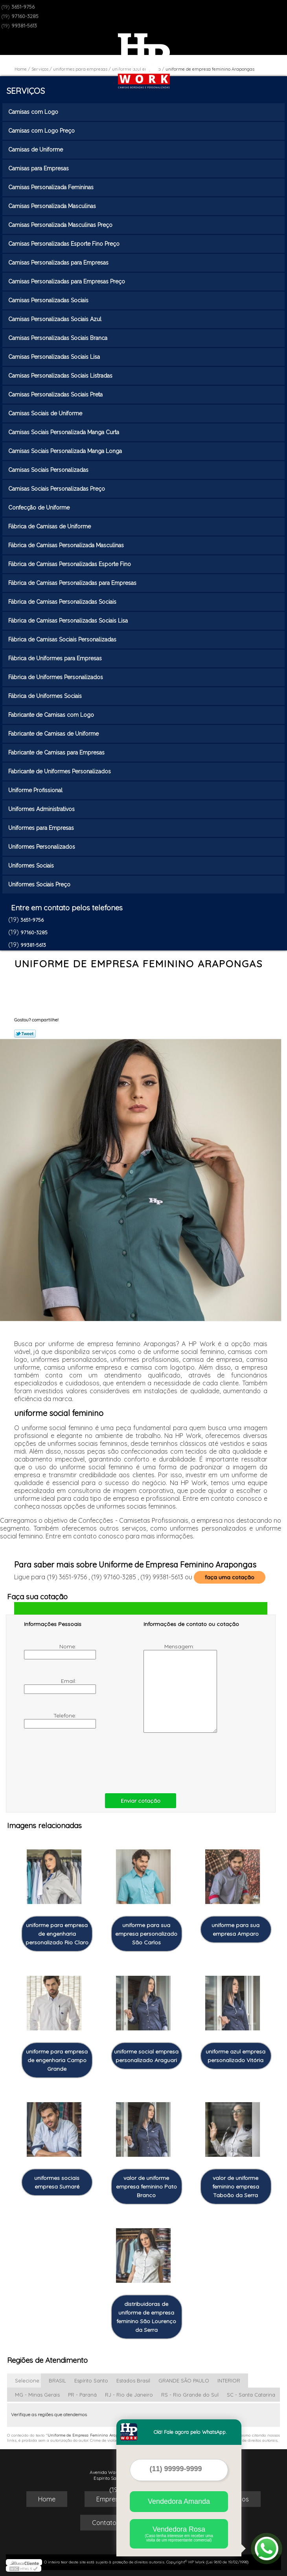  What do you see at coordinates (46, 2499) in the screenshot?
I see `Home` at bounding box center [46, 2499].